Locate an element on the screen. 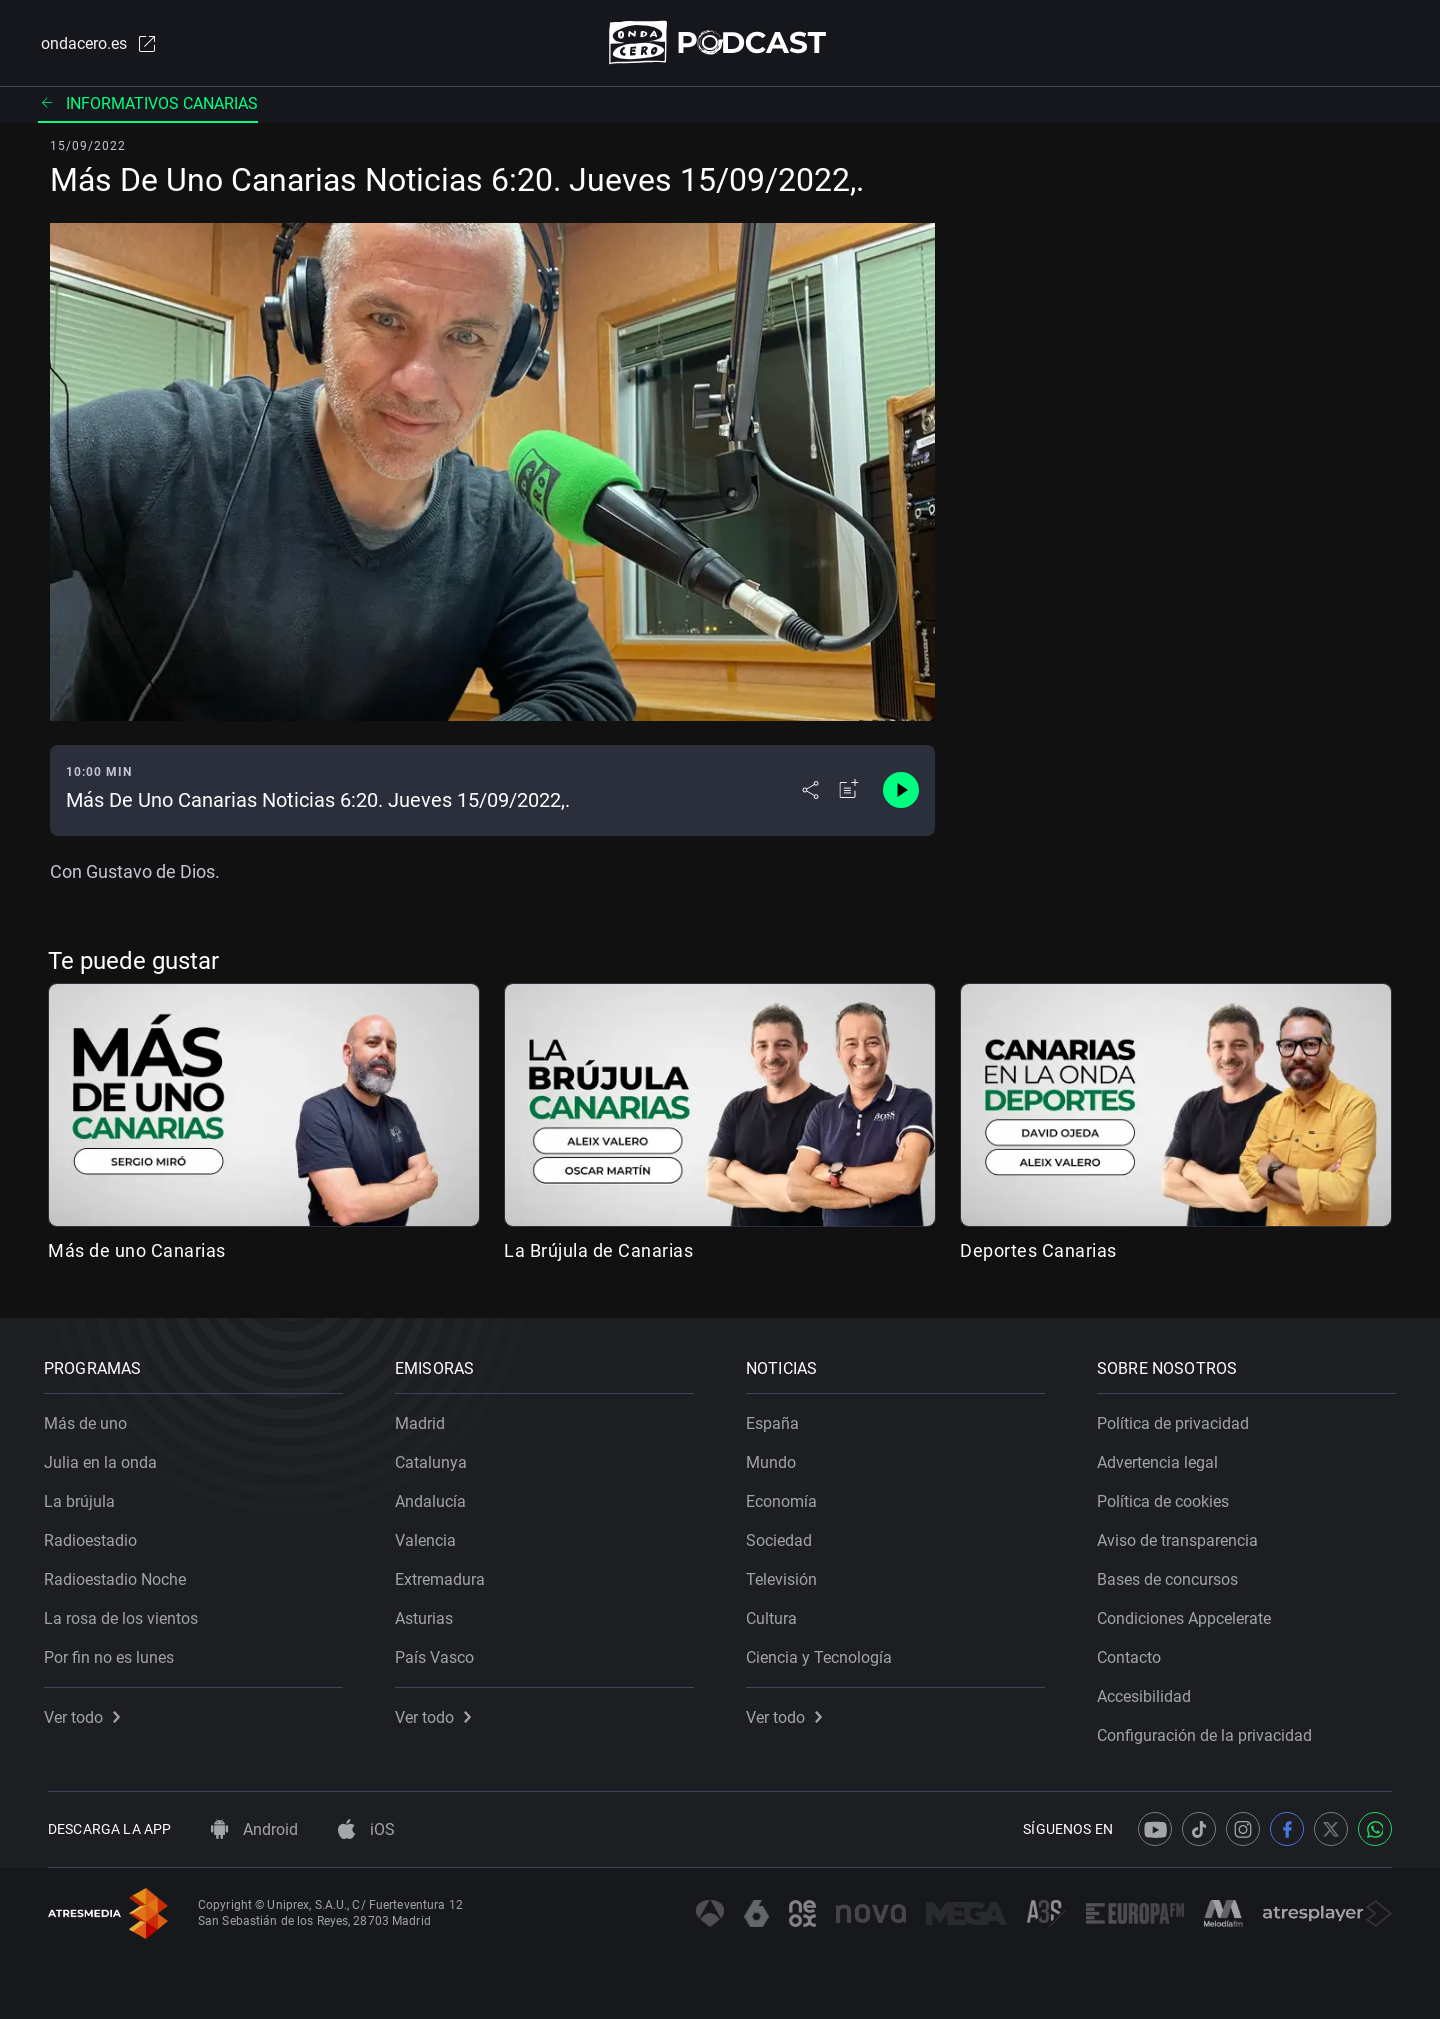  Radioestadio is located at coordinates (94, 1536).